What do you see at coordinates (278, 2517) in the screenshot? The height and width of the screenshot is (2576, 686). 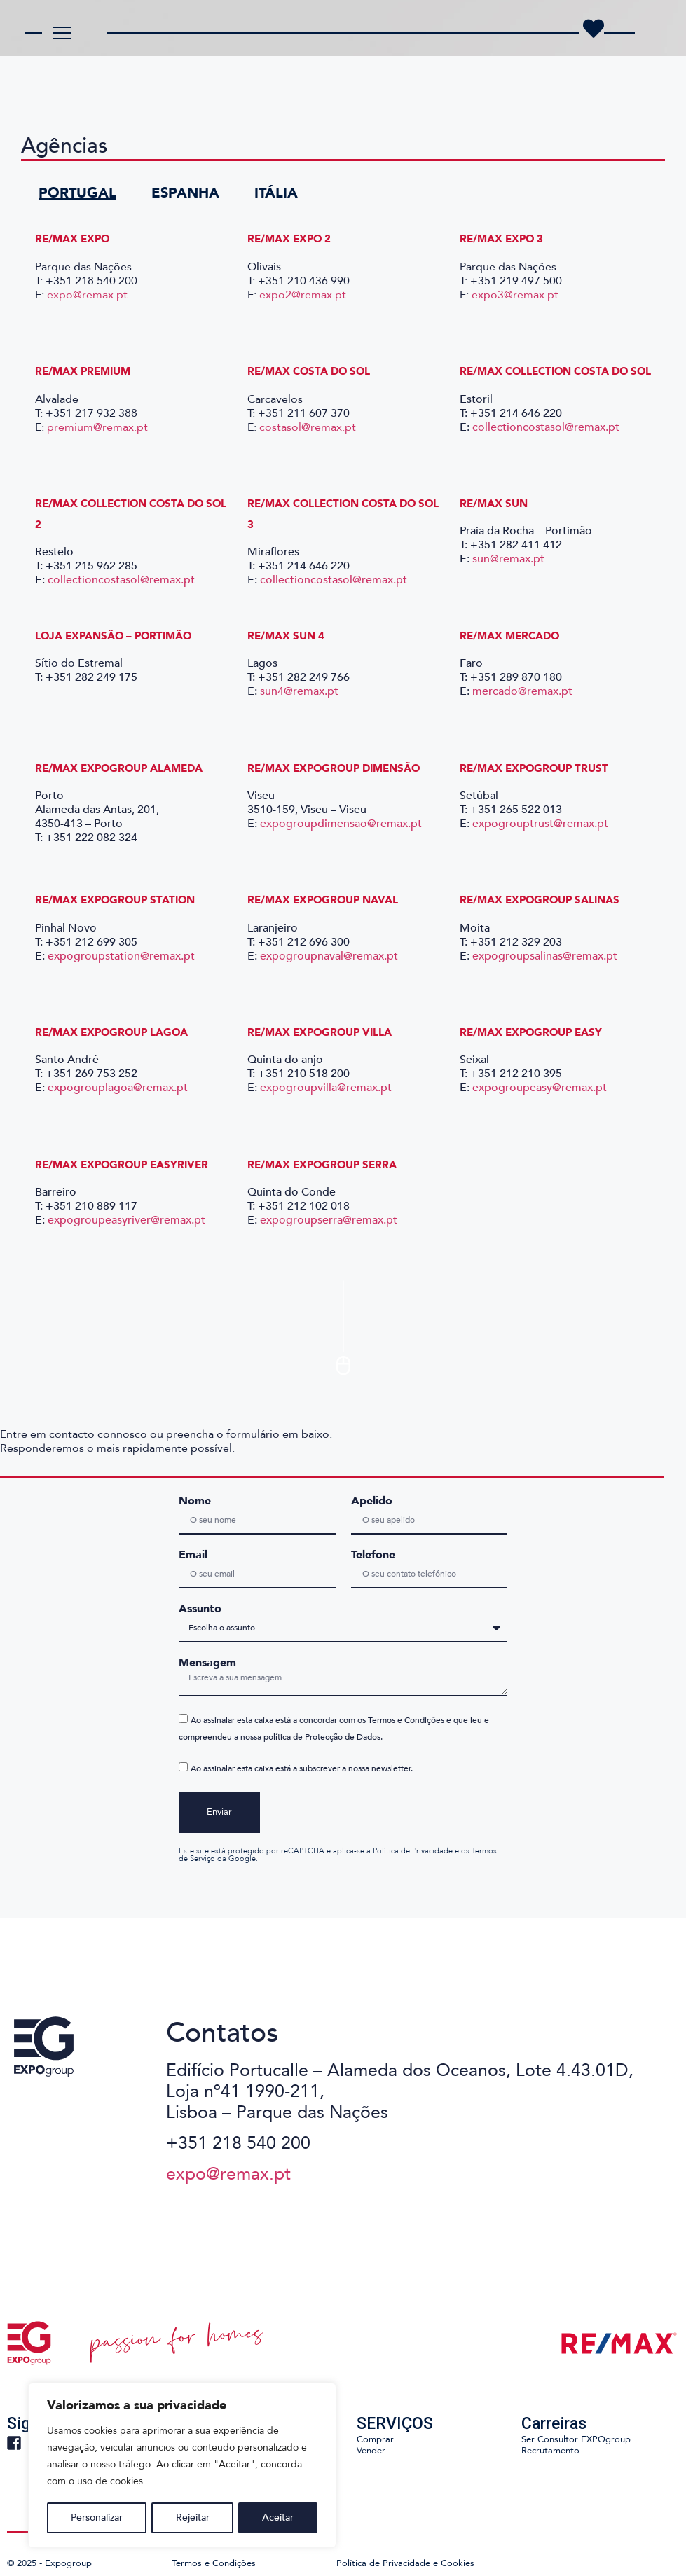 I see `Aceitar` at bounding box center [278, 2517].